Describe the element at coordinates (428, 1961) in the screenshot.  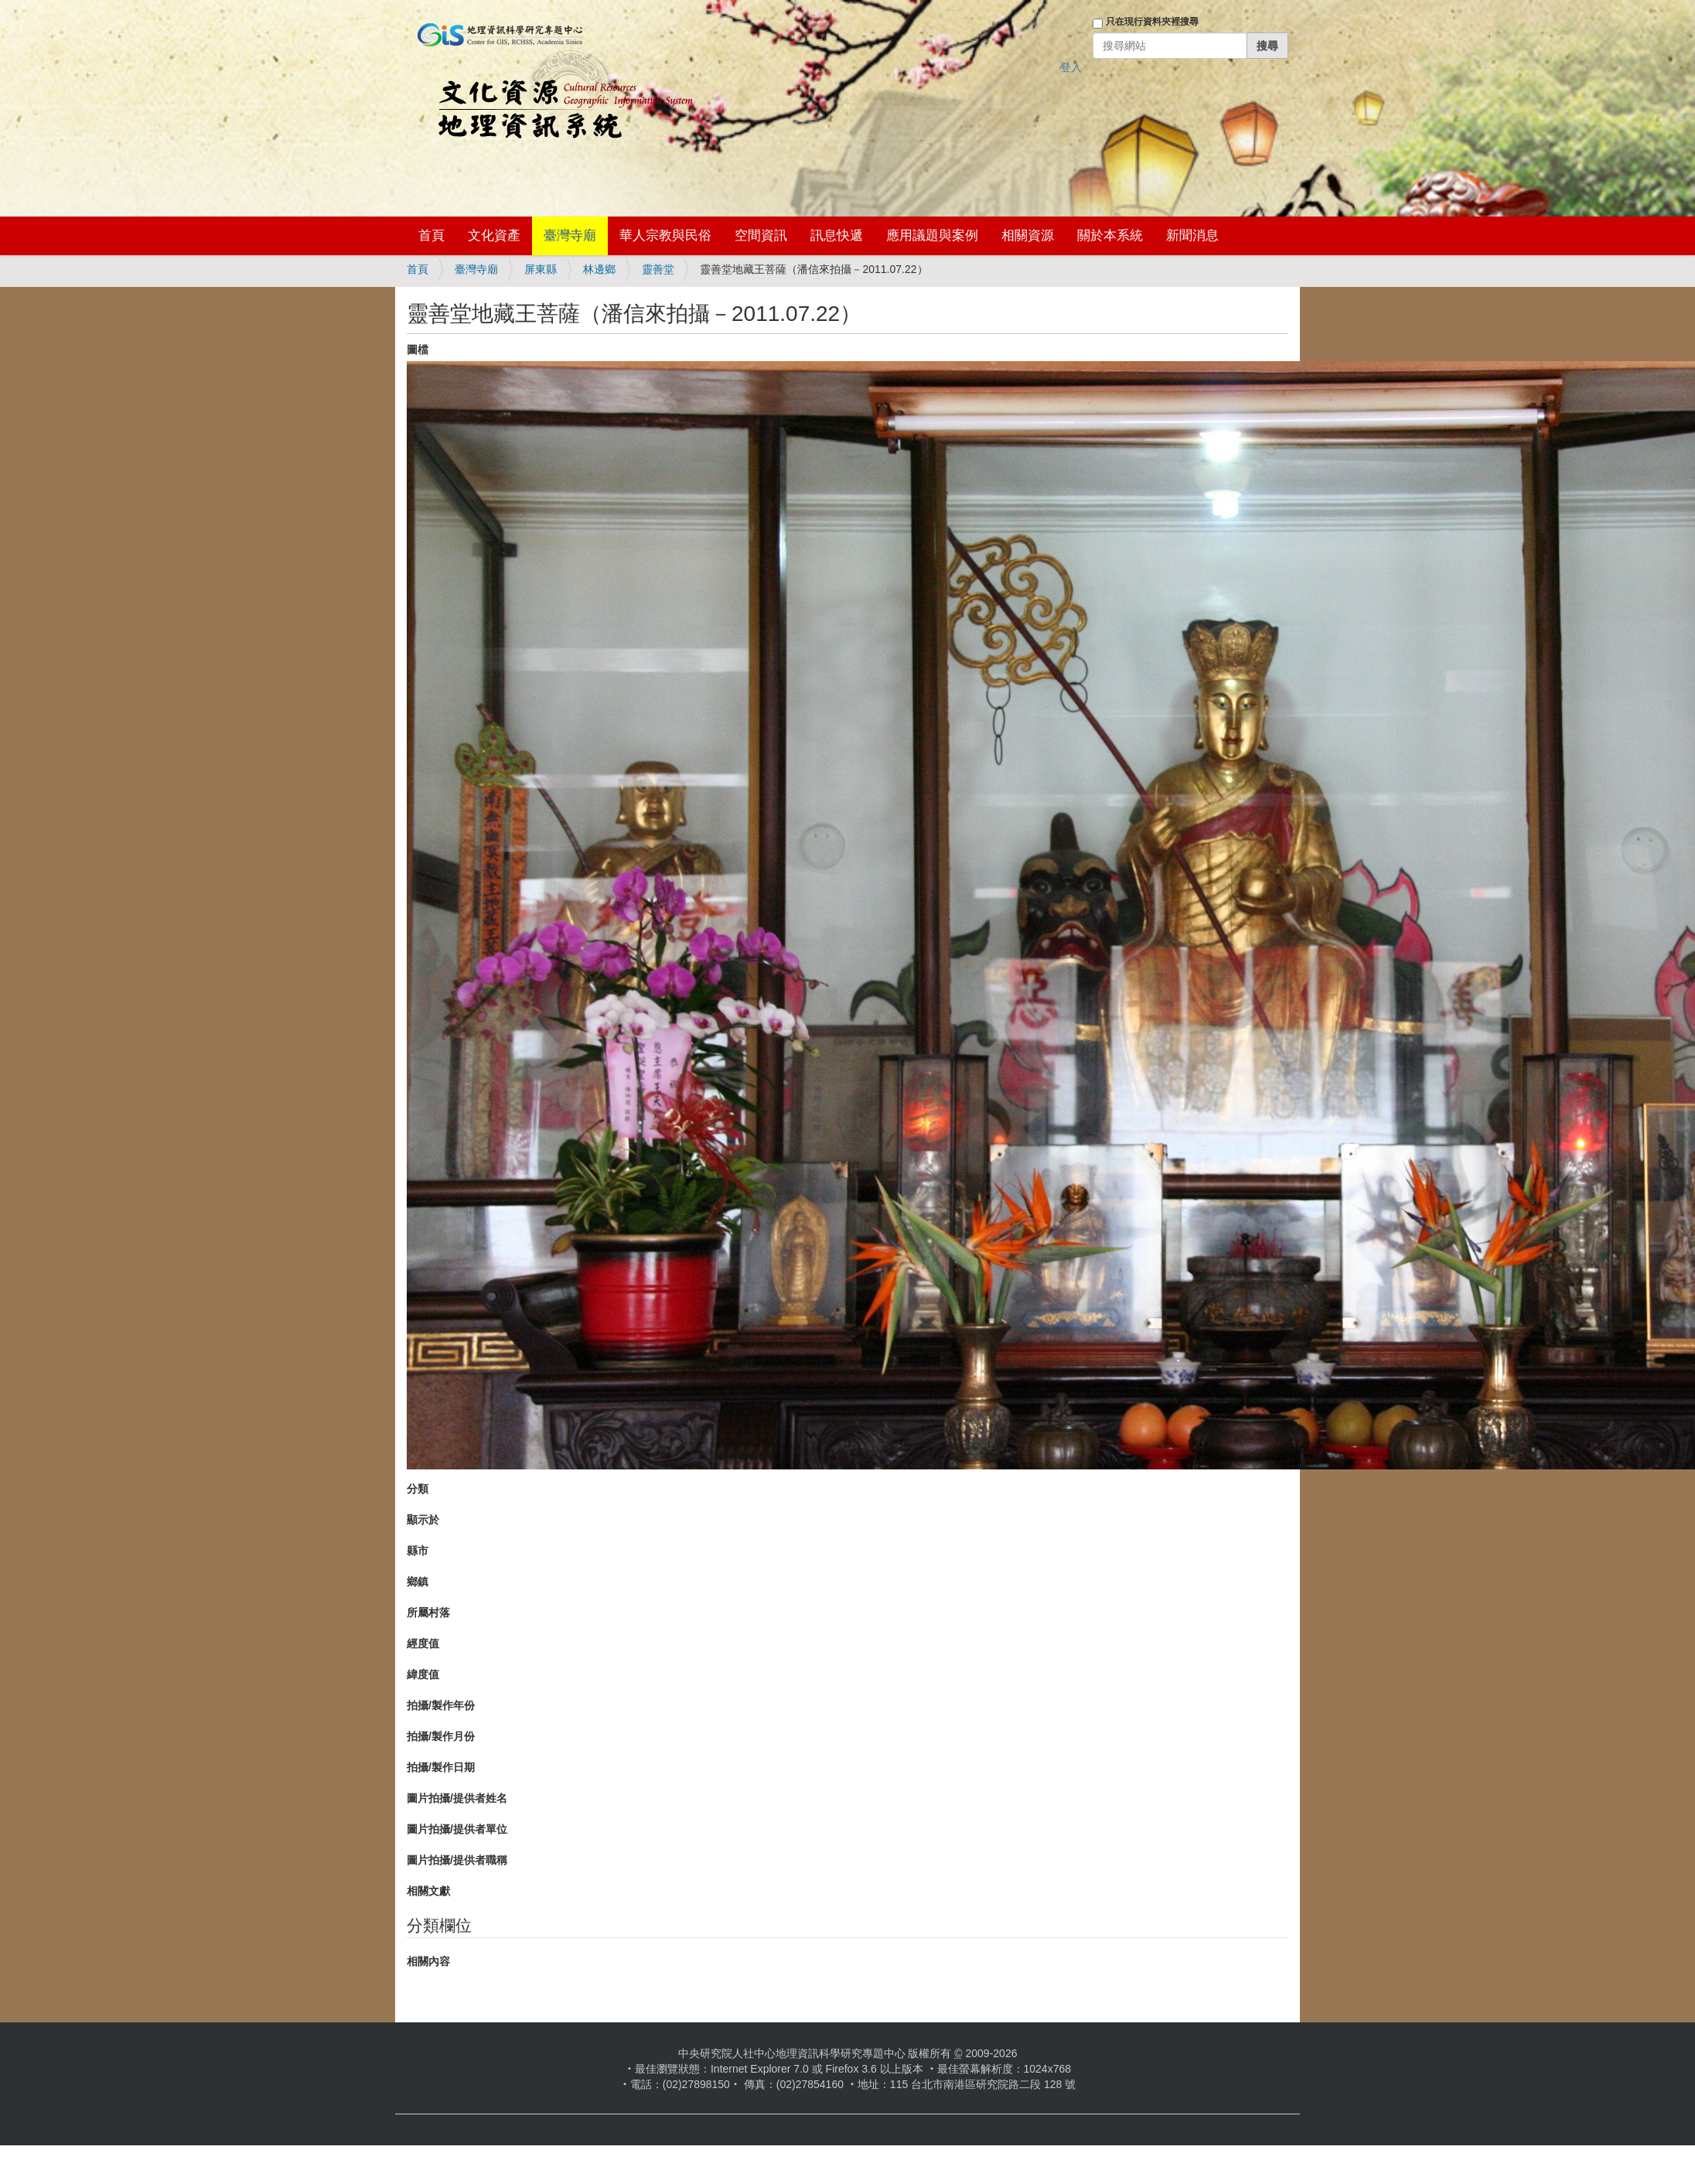
I see `相關內容` at that location.